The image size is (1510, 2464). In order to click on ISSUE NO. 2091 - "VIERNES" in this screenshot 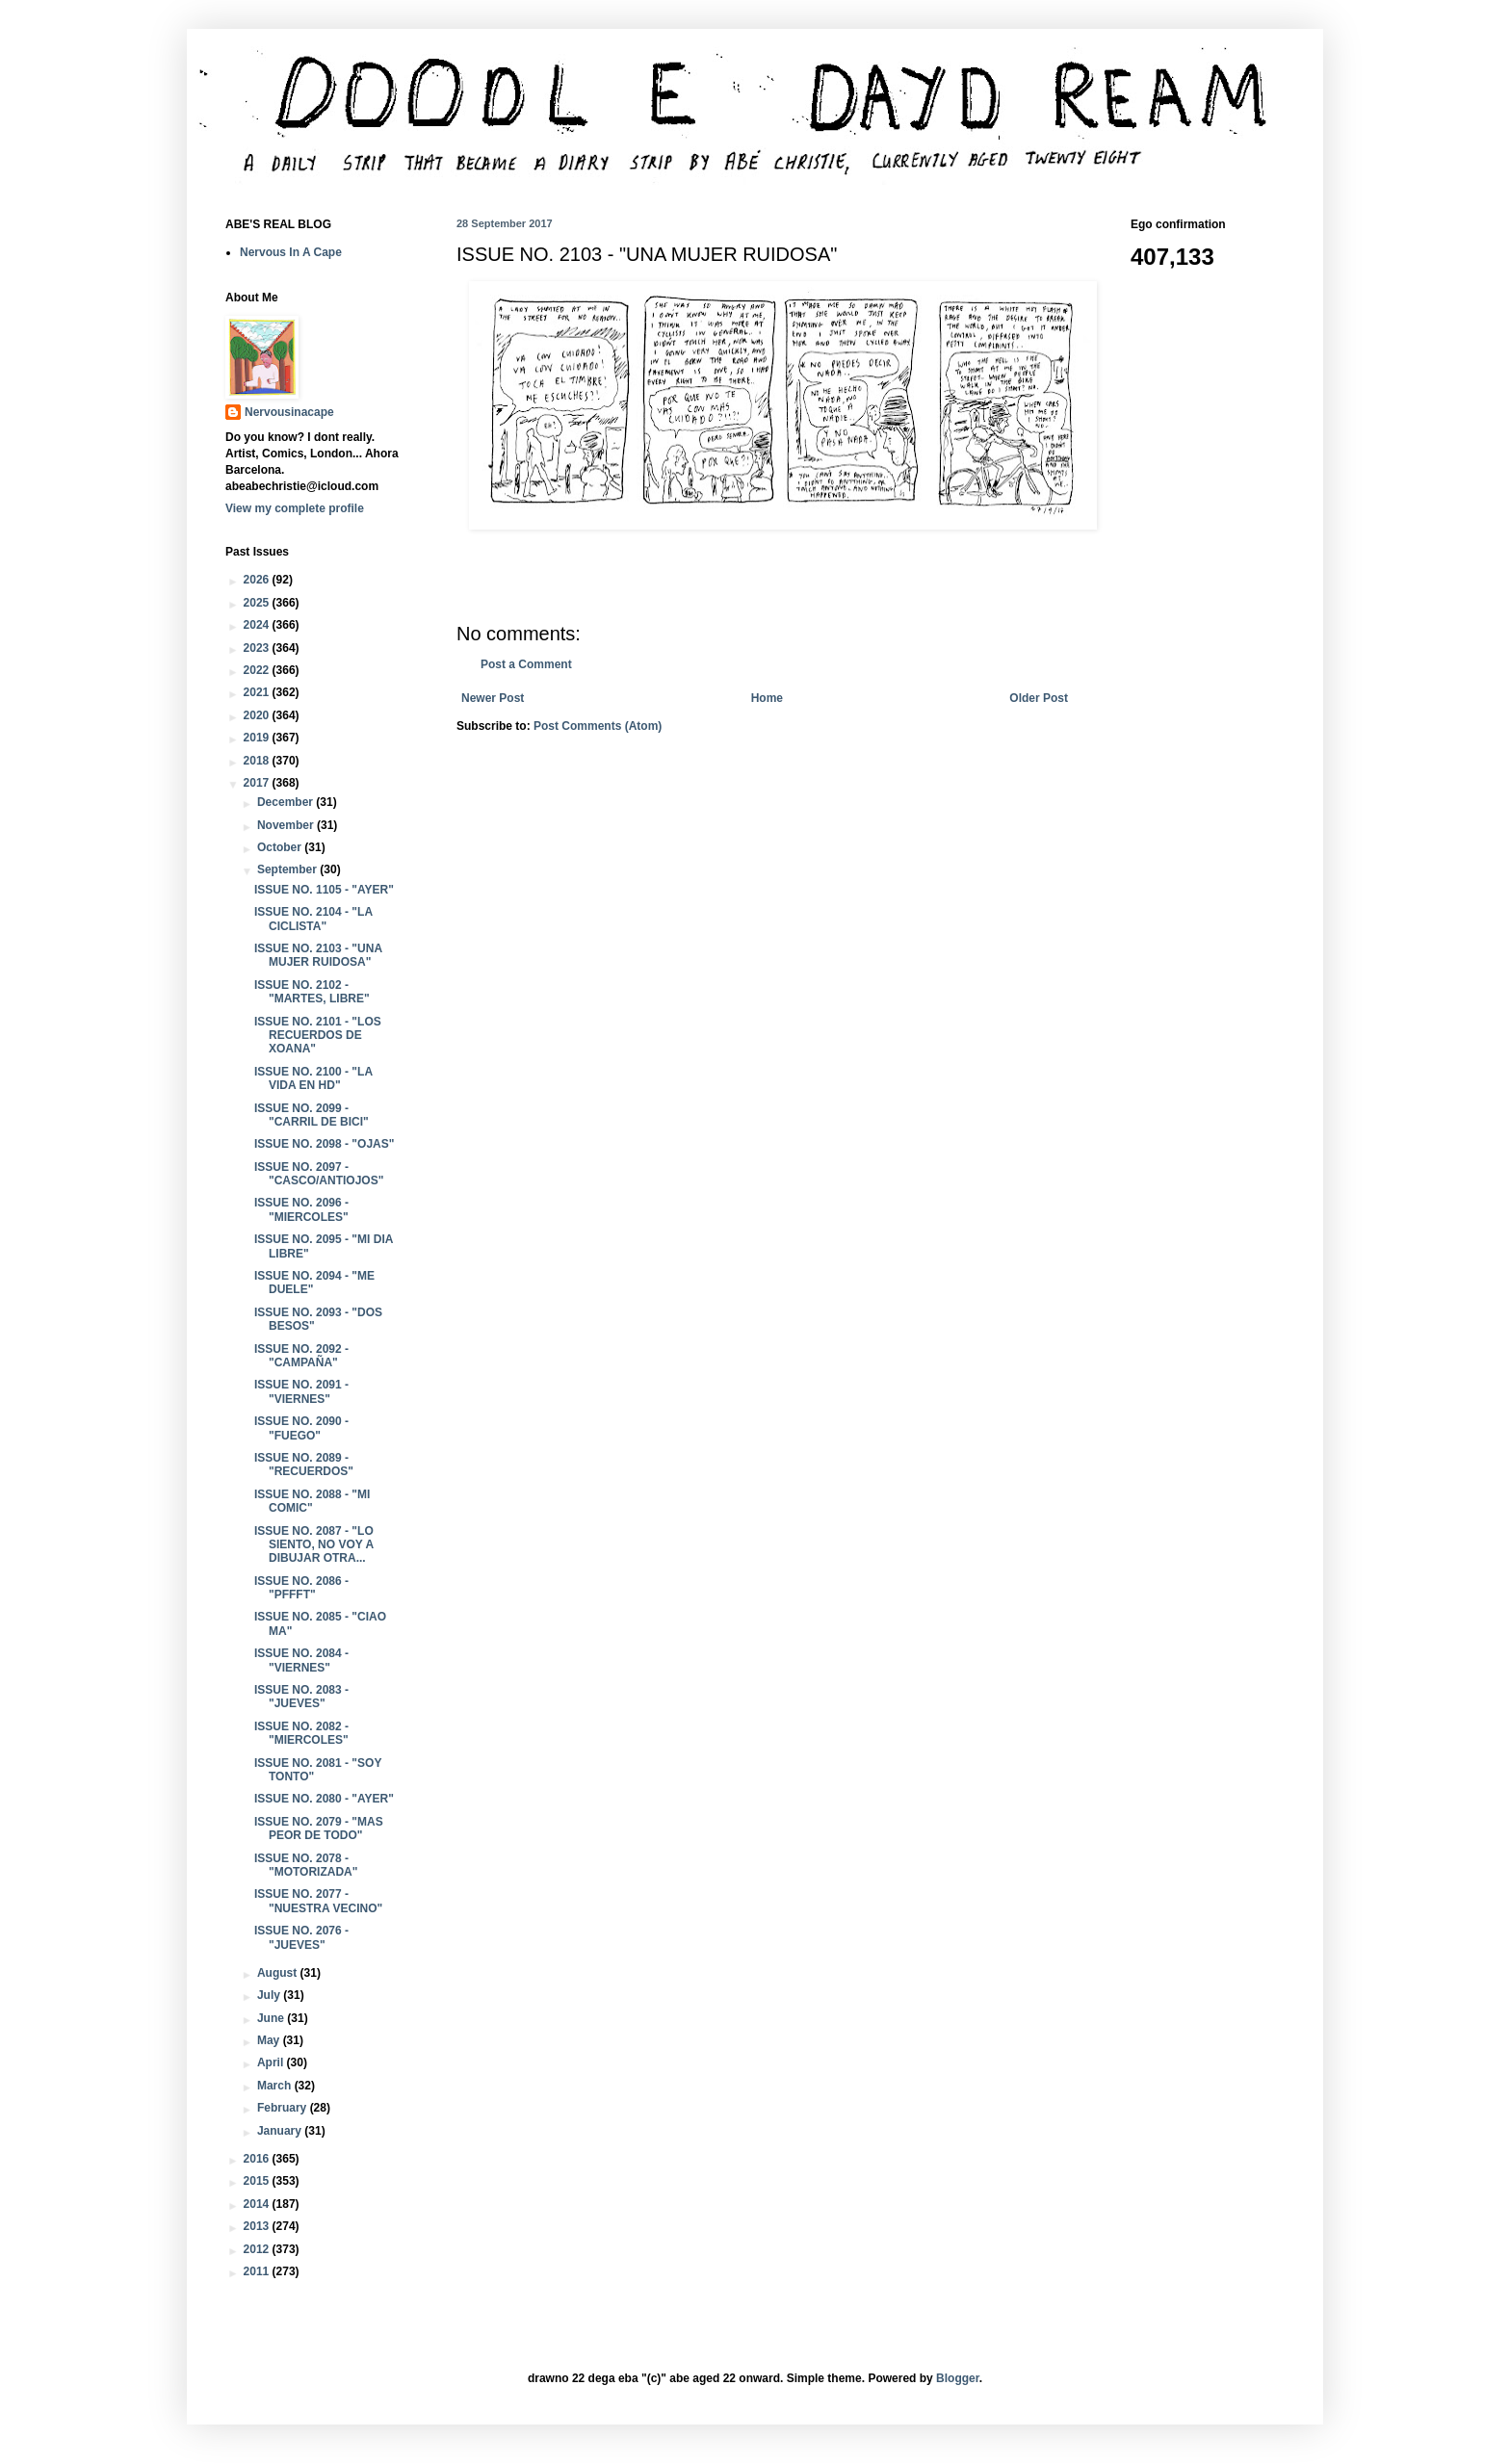, I will do `click(301, 1391)`.